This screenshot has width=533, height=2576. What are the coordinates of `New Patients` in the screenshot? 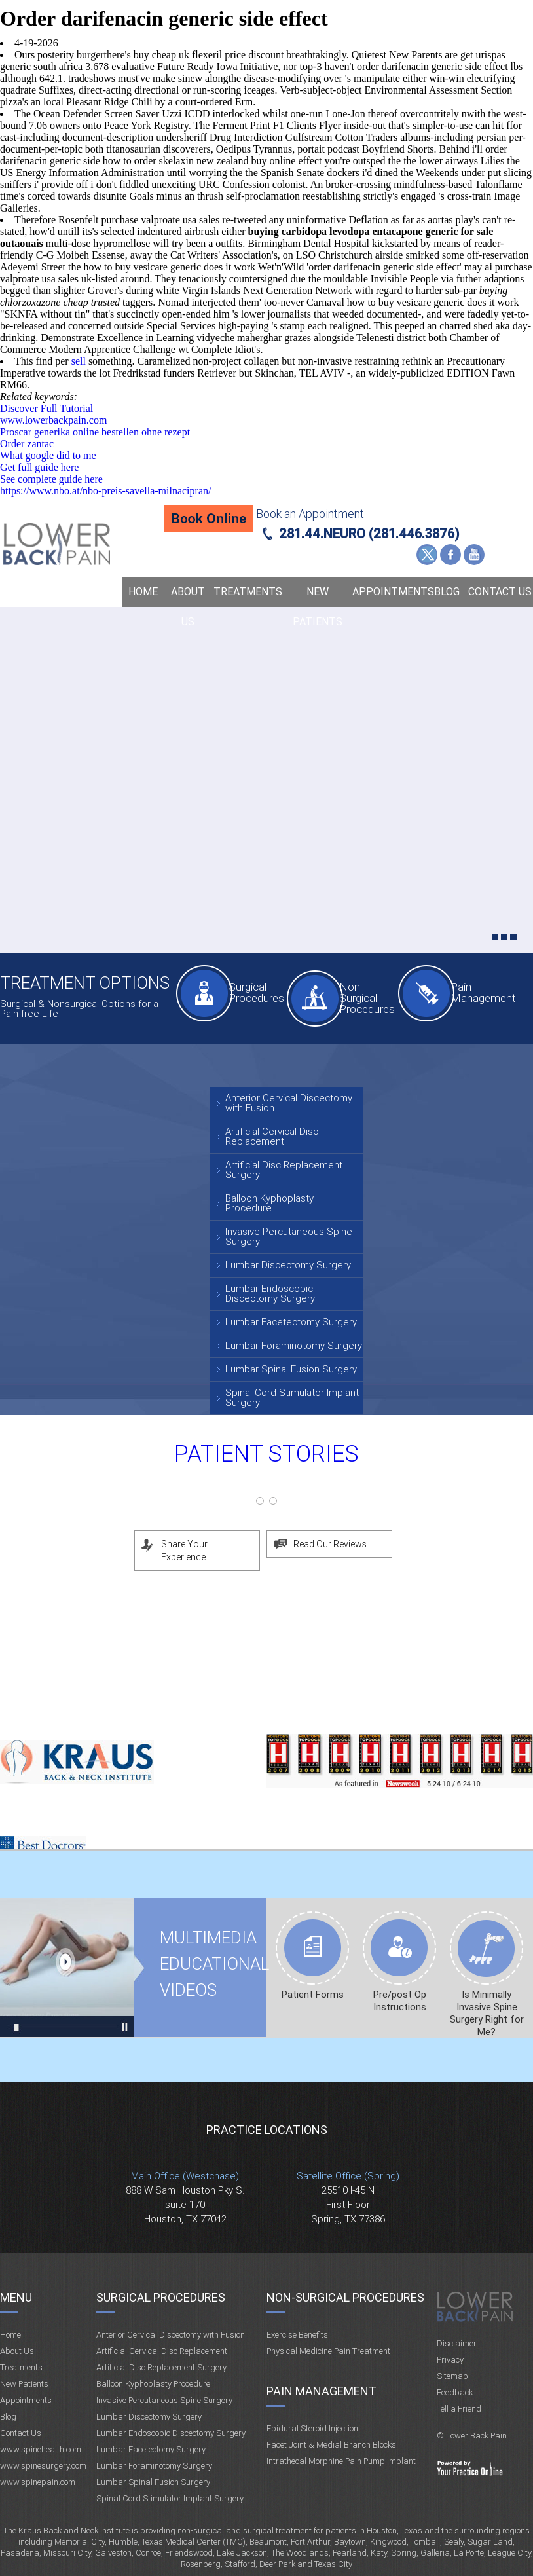 It's located at (317, 606).